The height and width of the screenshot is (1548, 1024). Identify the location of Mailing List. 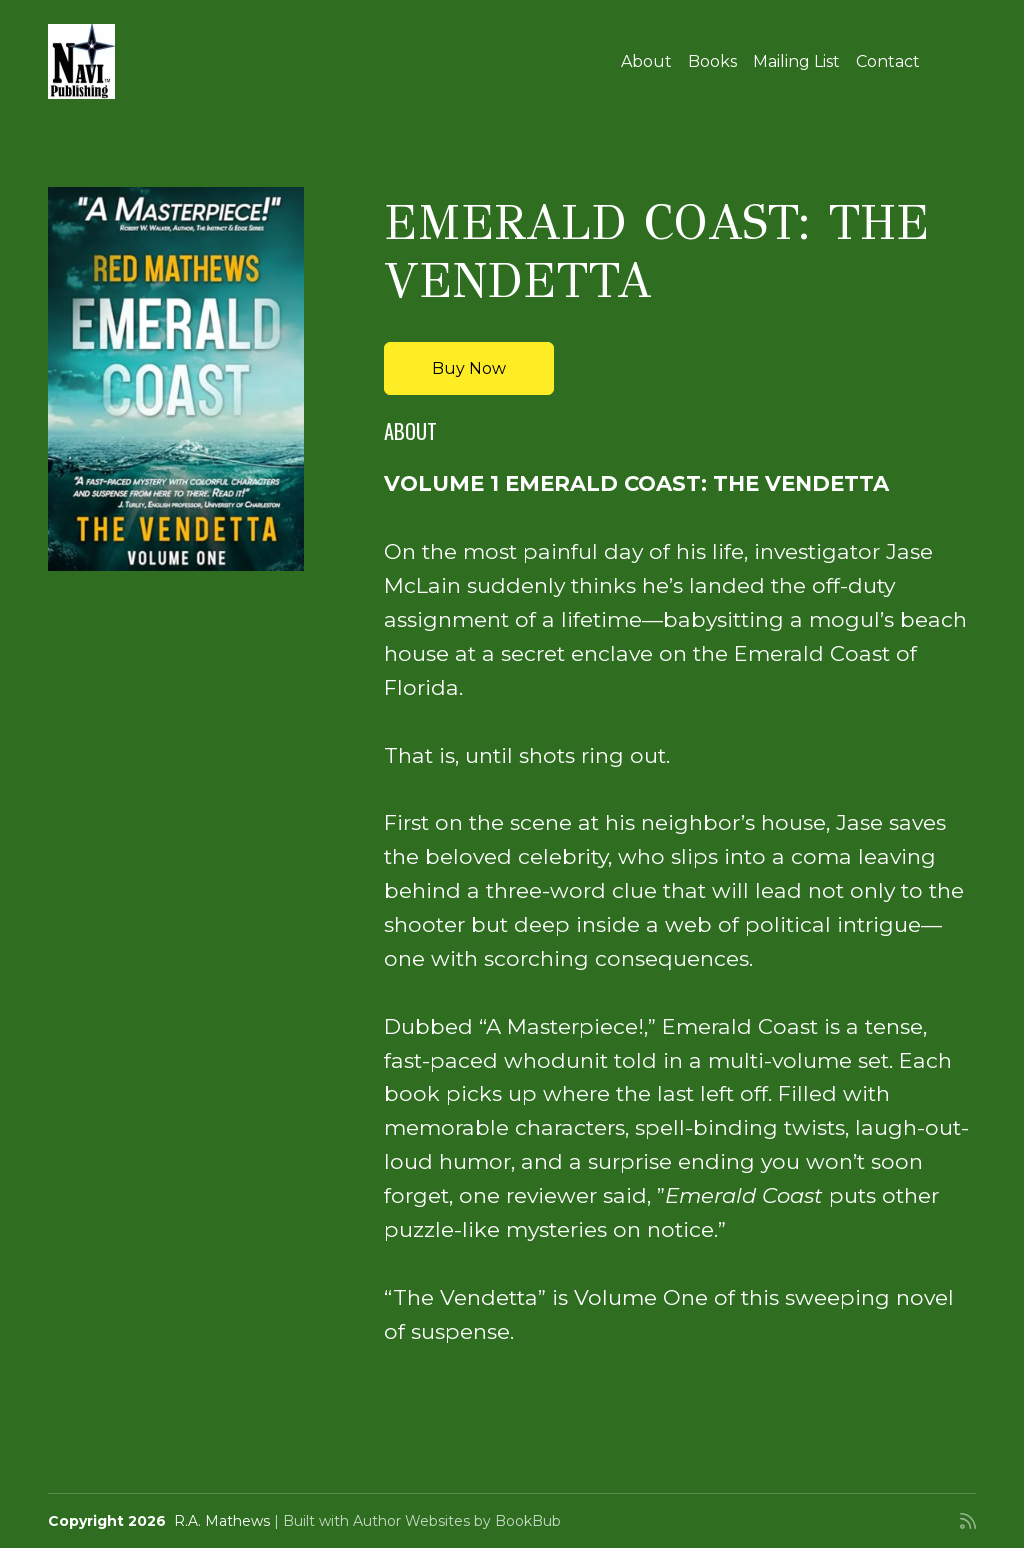
(796, 61).